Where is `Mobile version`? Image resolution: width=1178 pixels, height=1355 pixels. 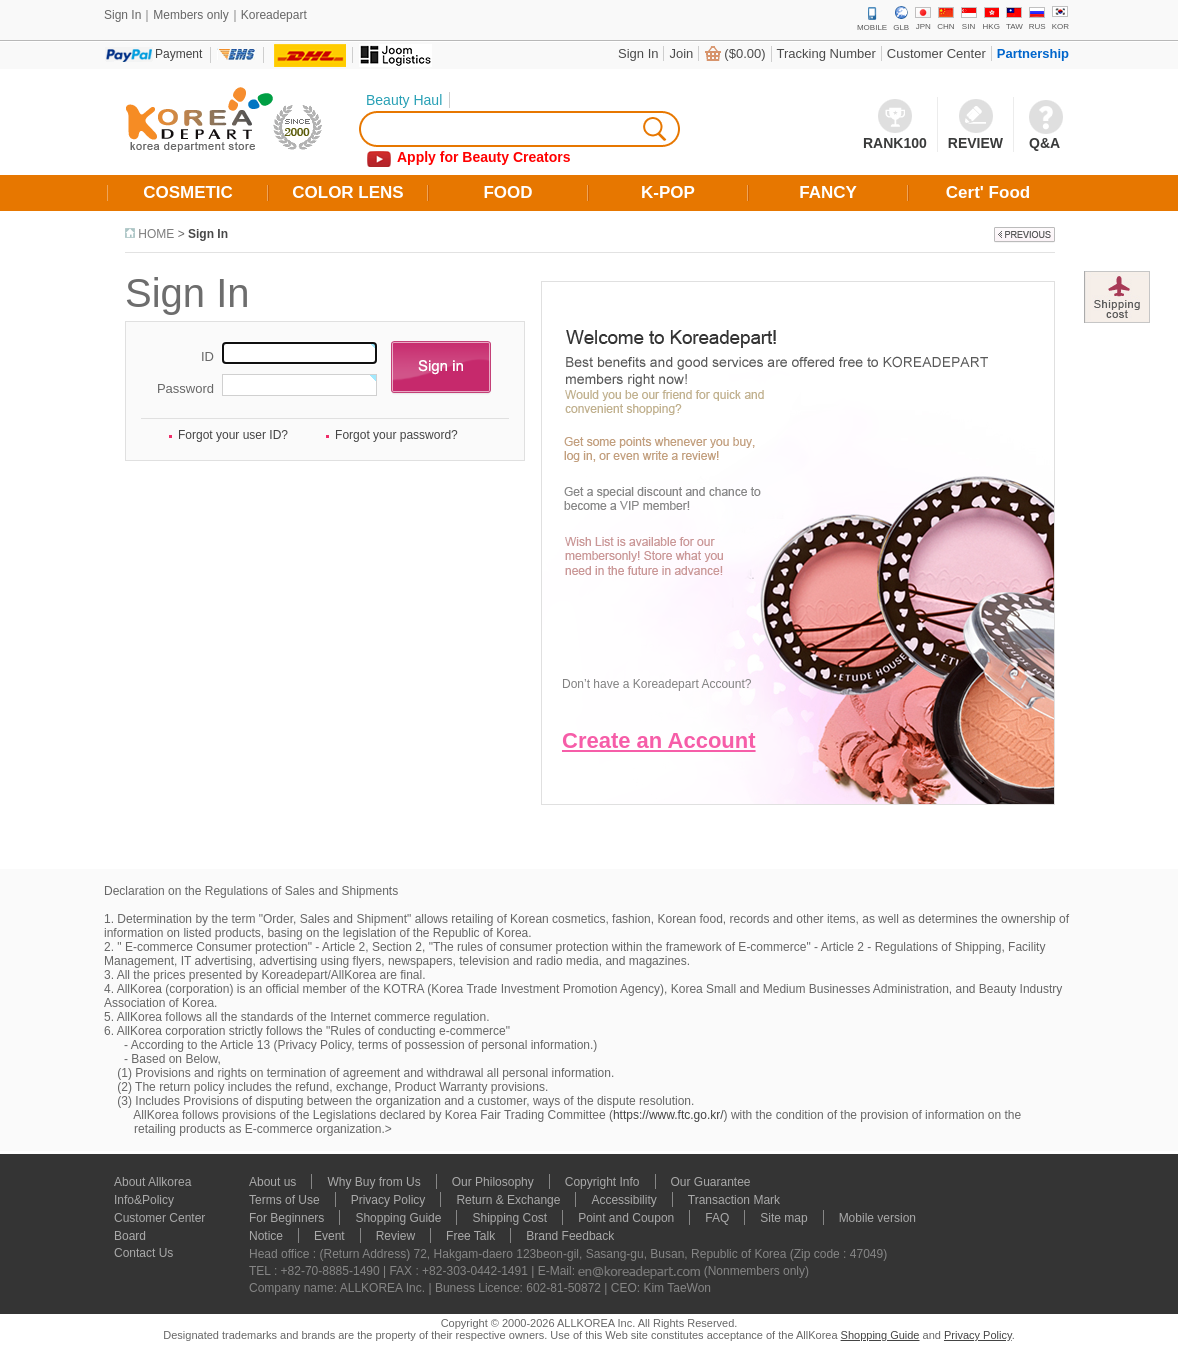
Mobile version is located at coordinates (877, 1218).